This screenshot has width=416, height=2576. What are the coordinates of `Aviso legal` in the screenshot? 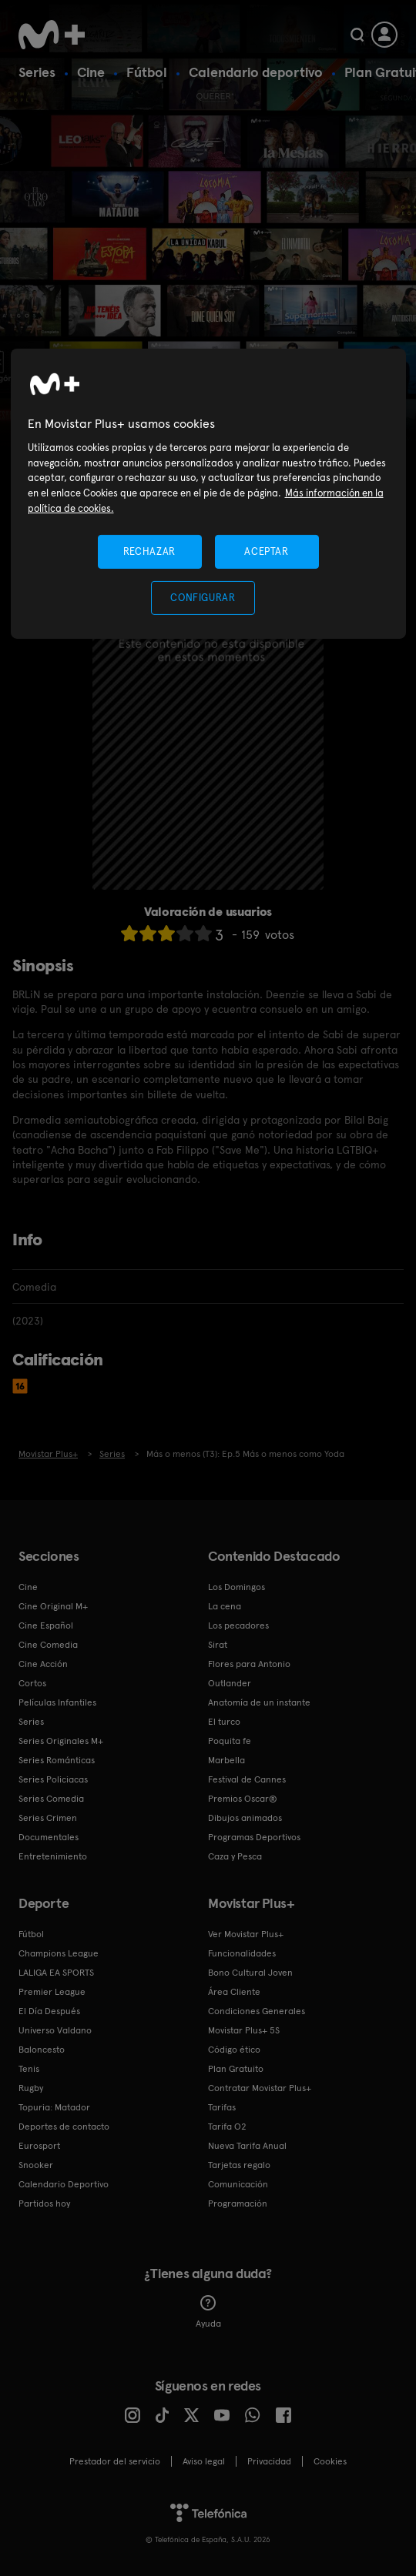 It's located at (204, 2461).